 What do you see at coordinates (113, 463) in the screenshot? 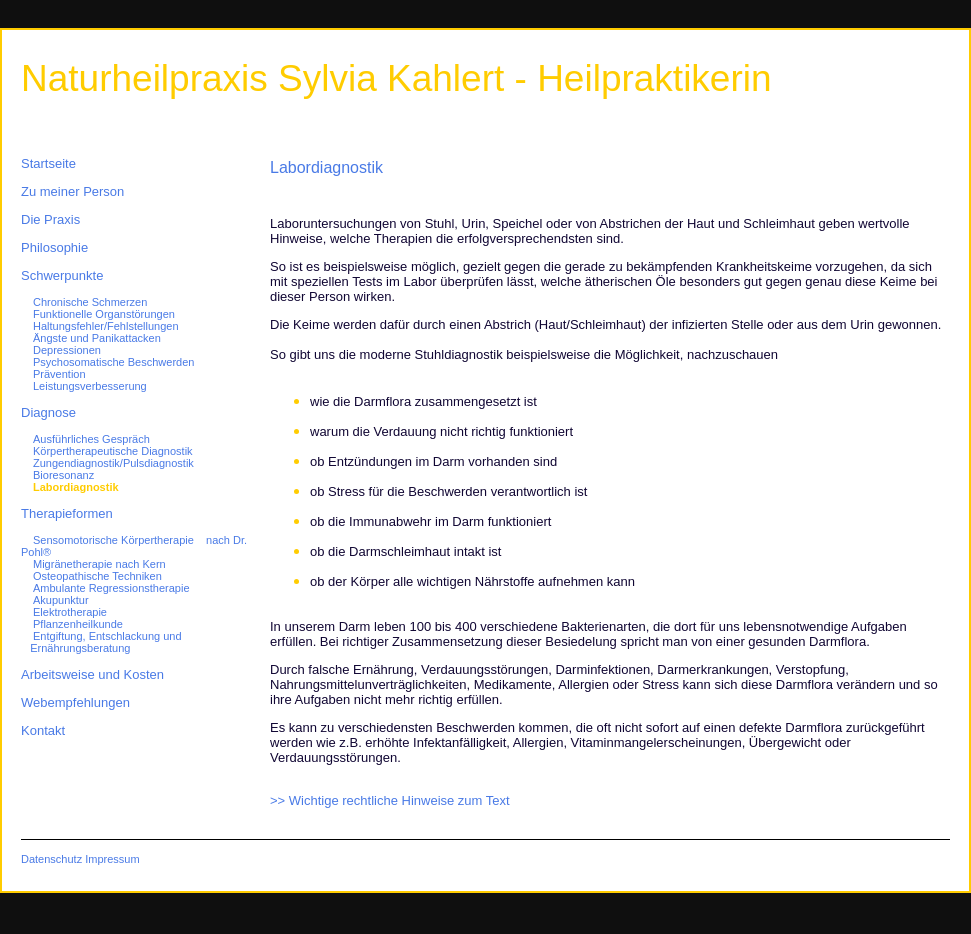
I see `Zungendiagnostik/Pulsdiagnostik` at bounding box center [113, 463].